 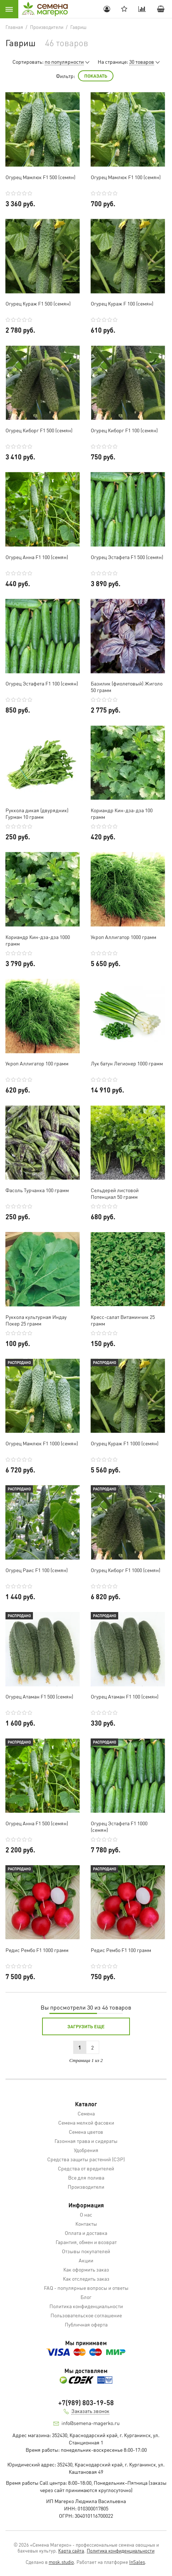 What do you see at coordinates (86, 2168) in the screenshot?
I see `Средства от вредителей` at bounding box center [86, 2168].